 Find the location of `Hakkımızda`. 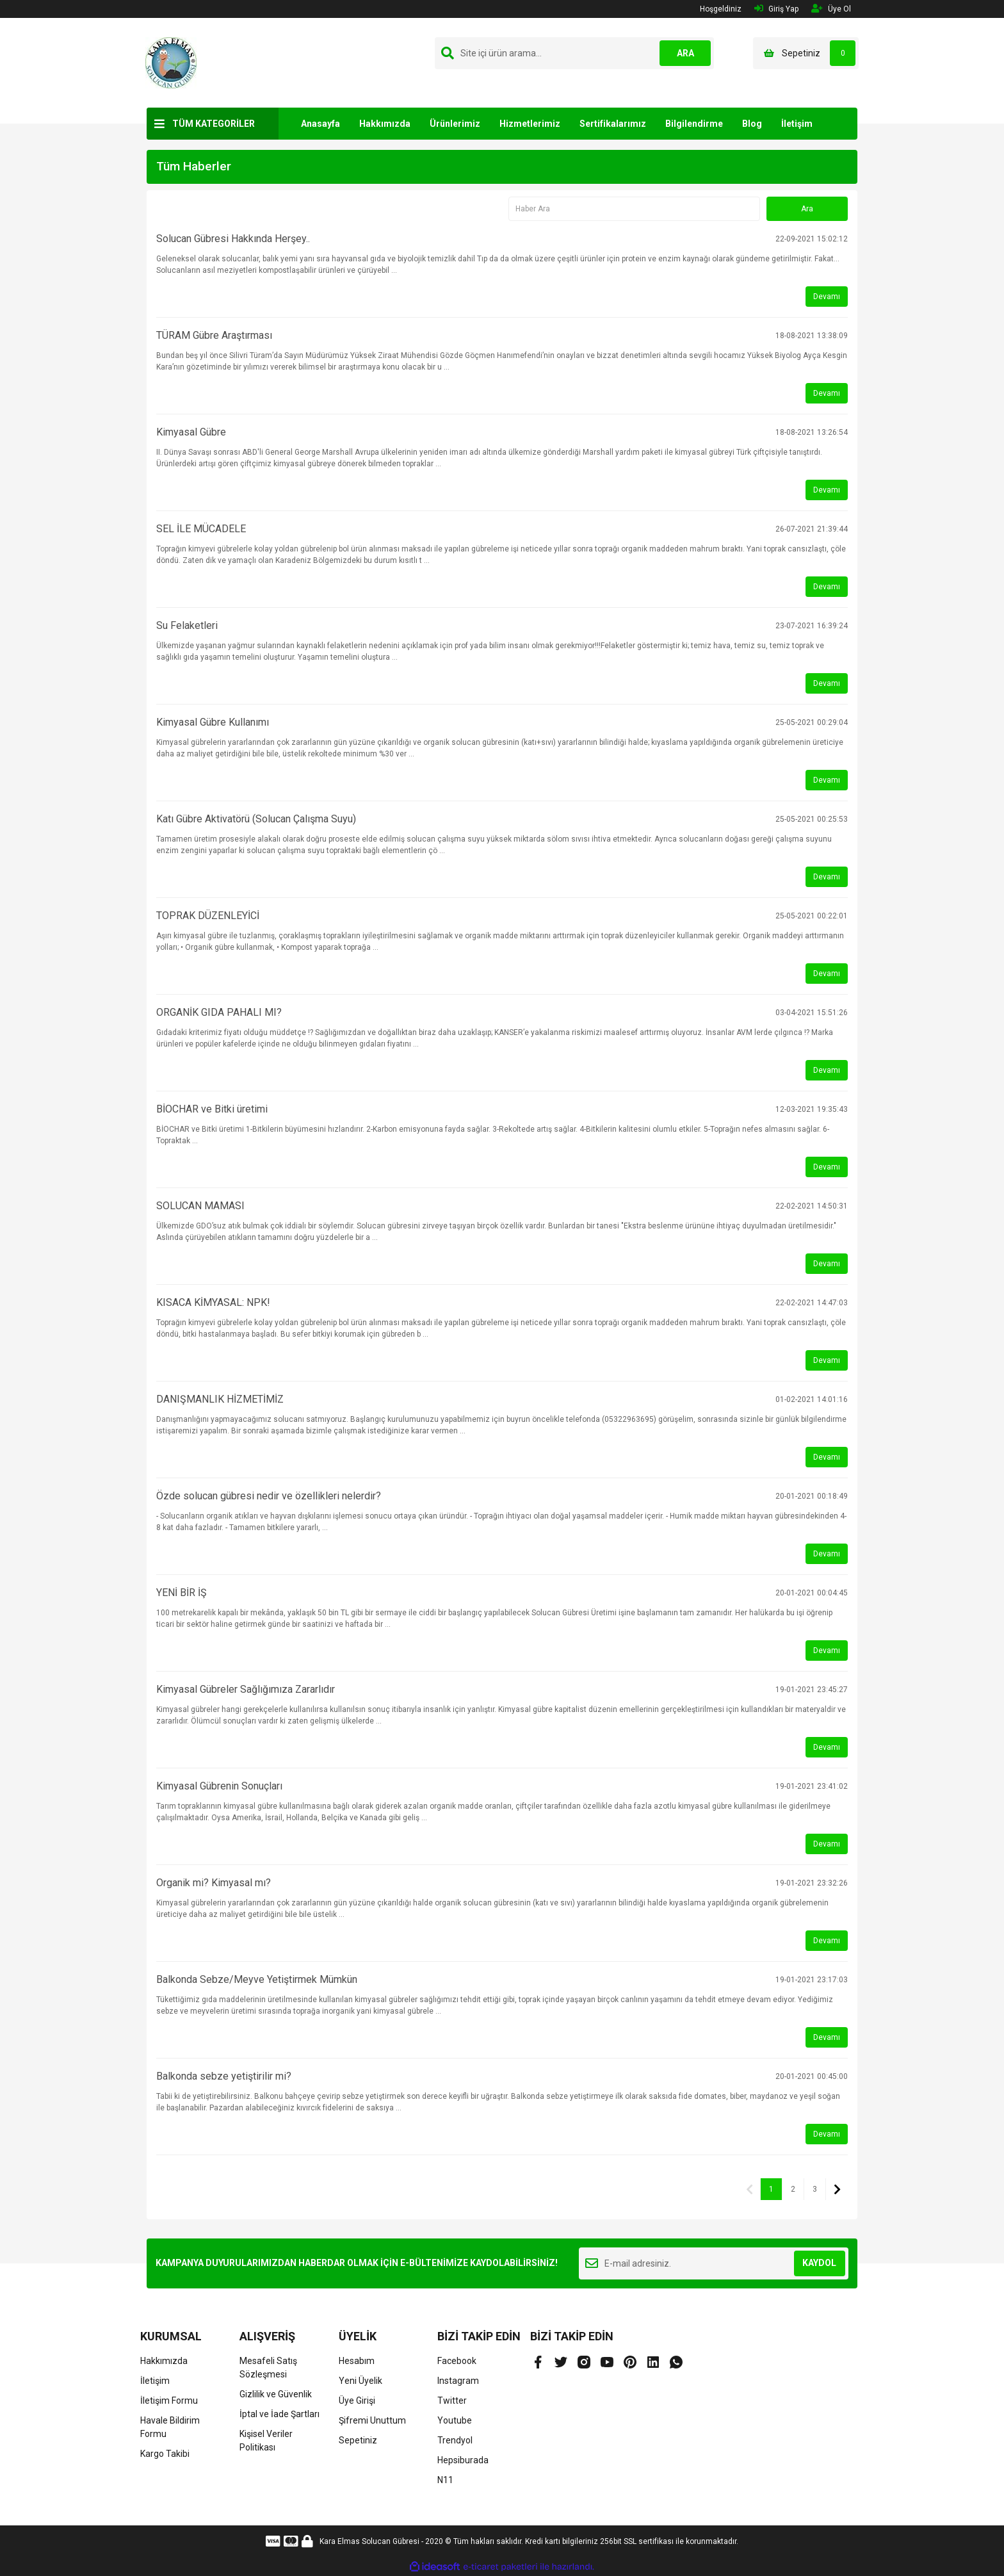

Hakkımızda is located at coordinates (384, 123).